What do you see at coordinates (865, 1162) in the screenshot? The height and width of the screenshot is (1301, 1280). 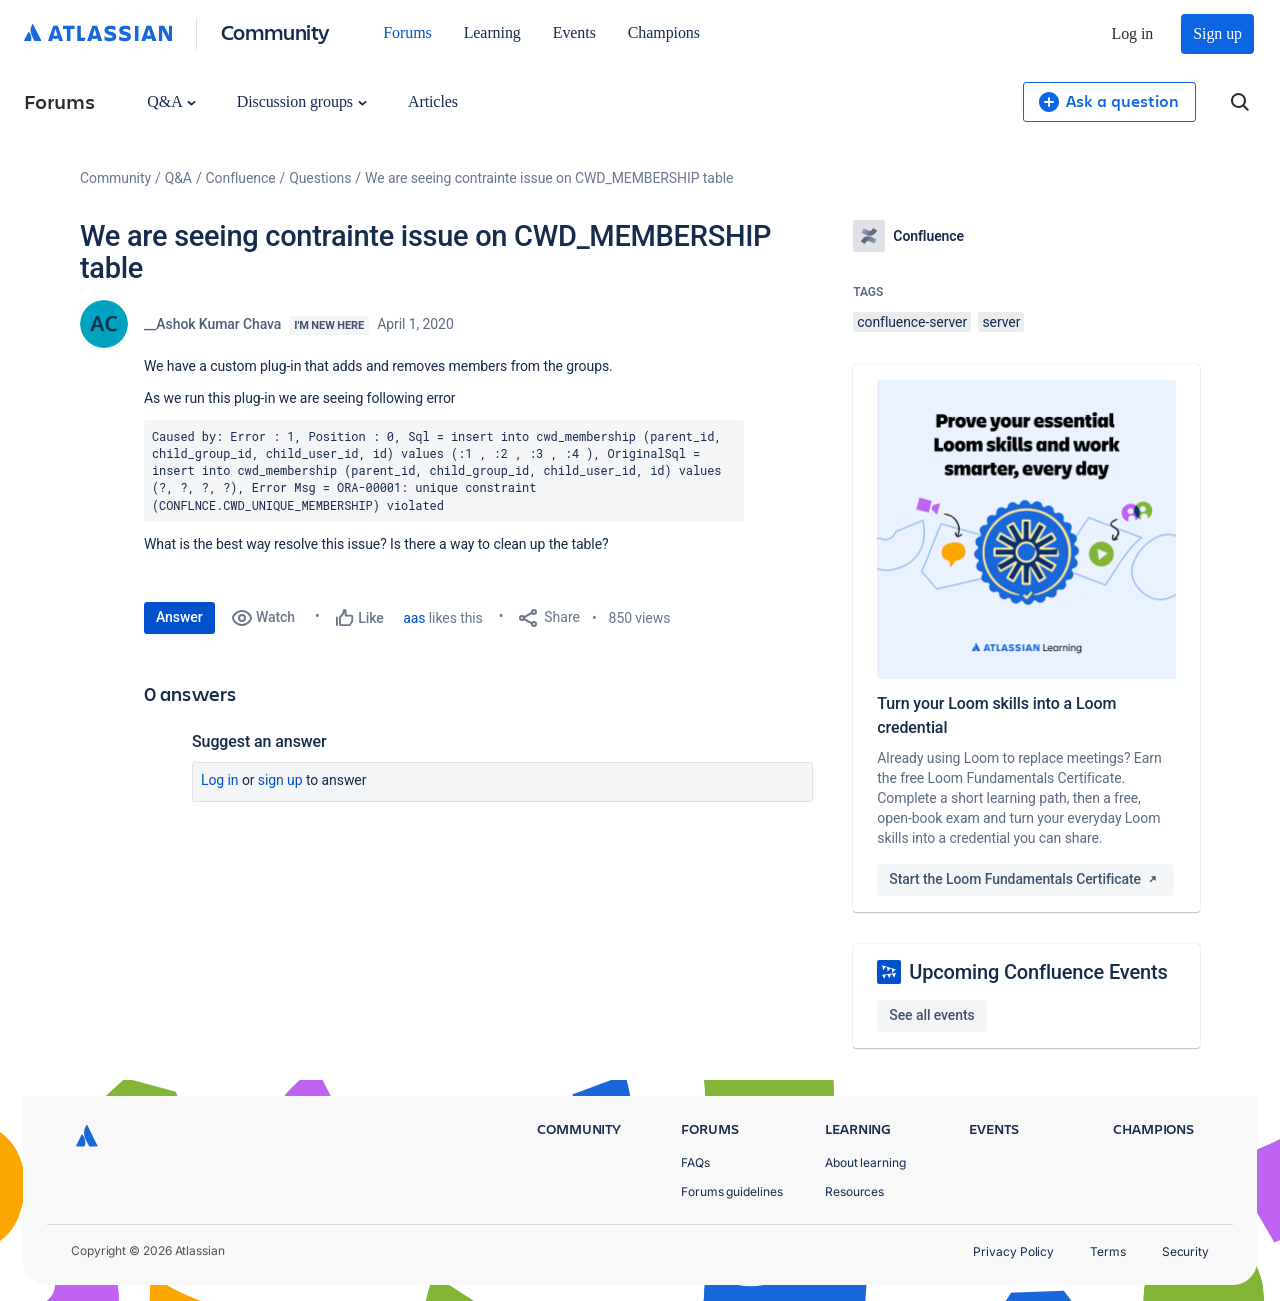 I see `About learning` at bounding box center [865, 1162].